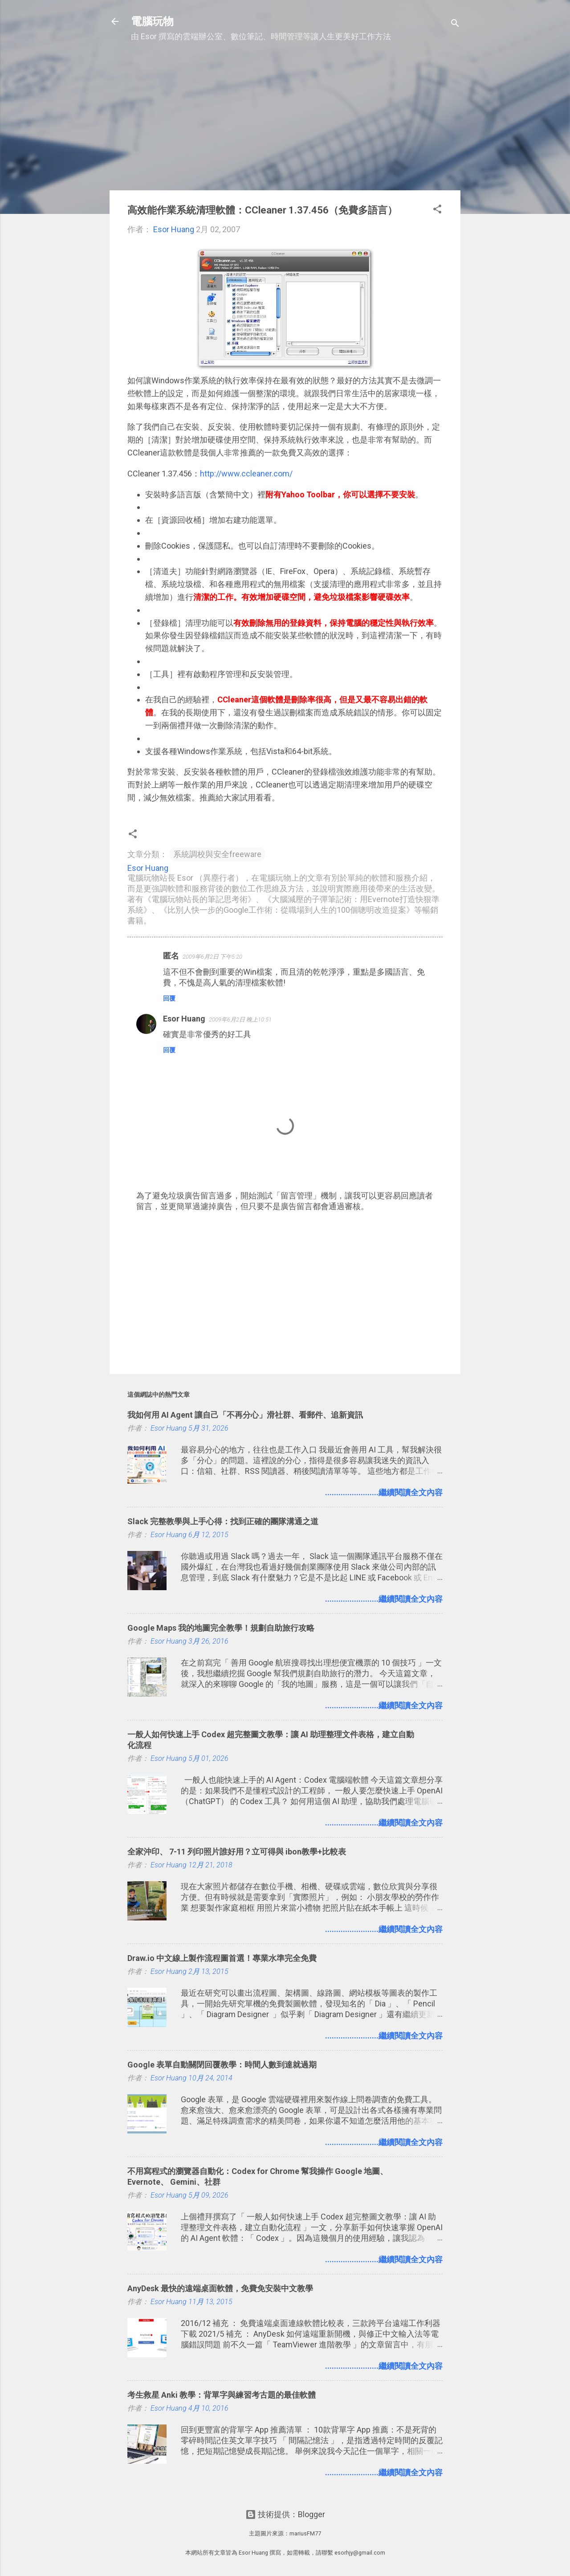 This screenshot has width=570, height=2576. Describe the element at coordinates (169, 998) in the screenshot. I see `回覆` at that location.